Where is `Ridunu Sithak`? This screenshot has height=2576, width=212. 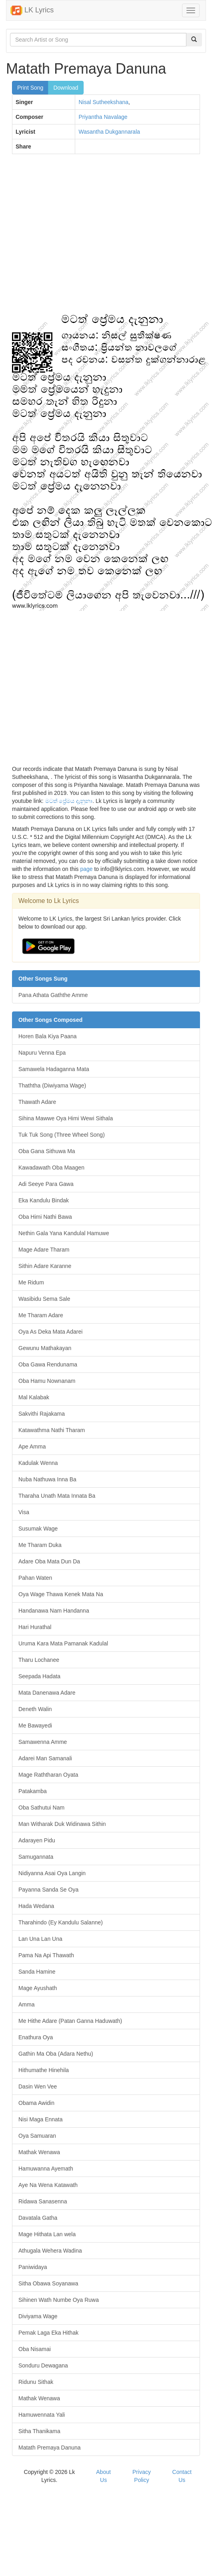
Ridunu Sithak is located at coordinates (35, 2382).